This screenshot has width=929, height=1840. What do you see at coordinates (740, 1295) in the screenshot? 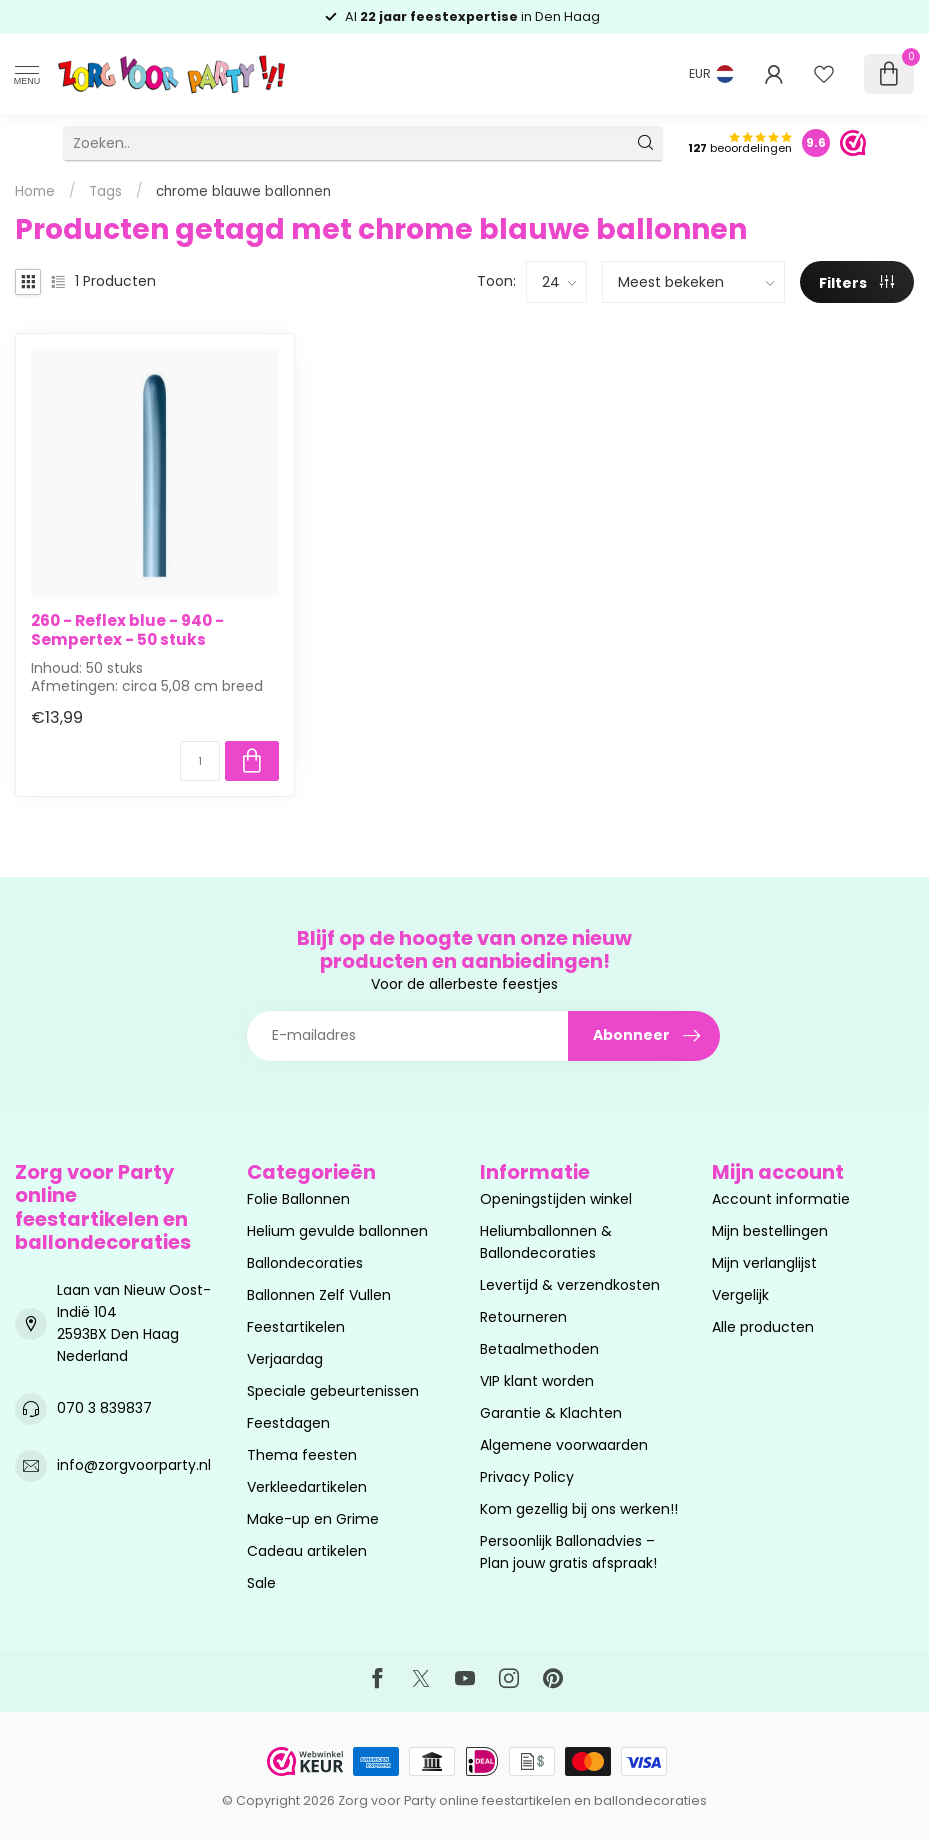
I see `Vergelijk` at bounding box center [740, 1295].